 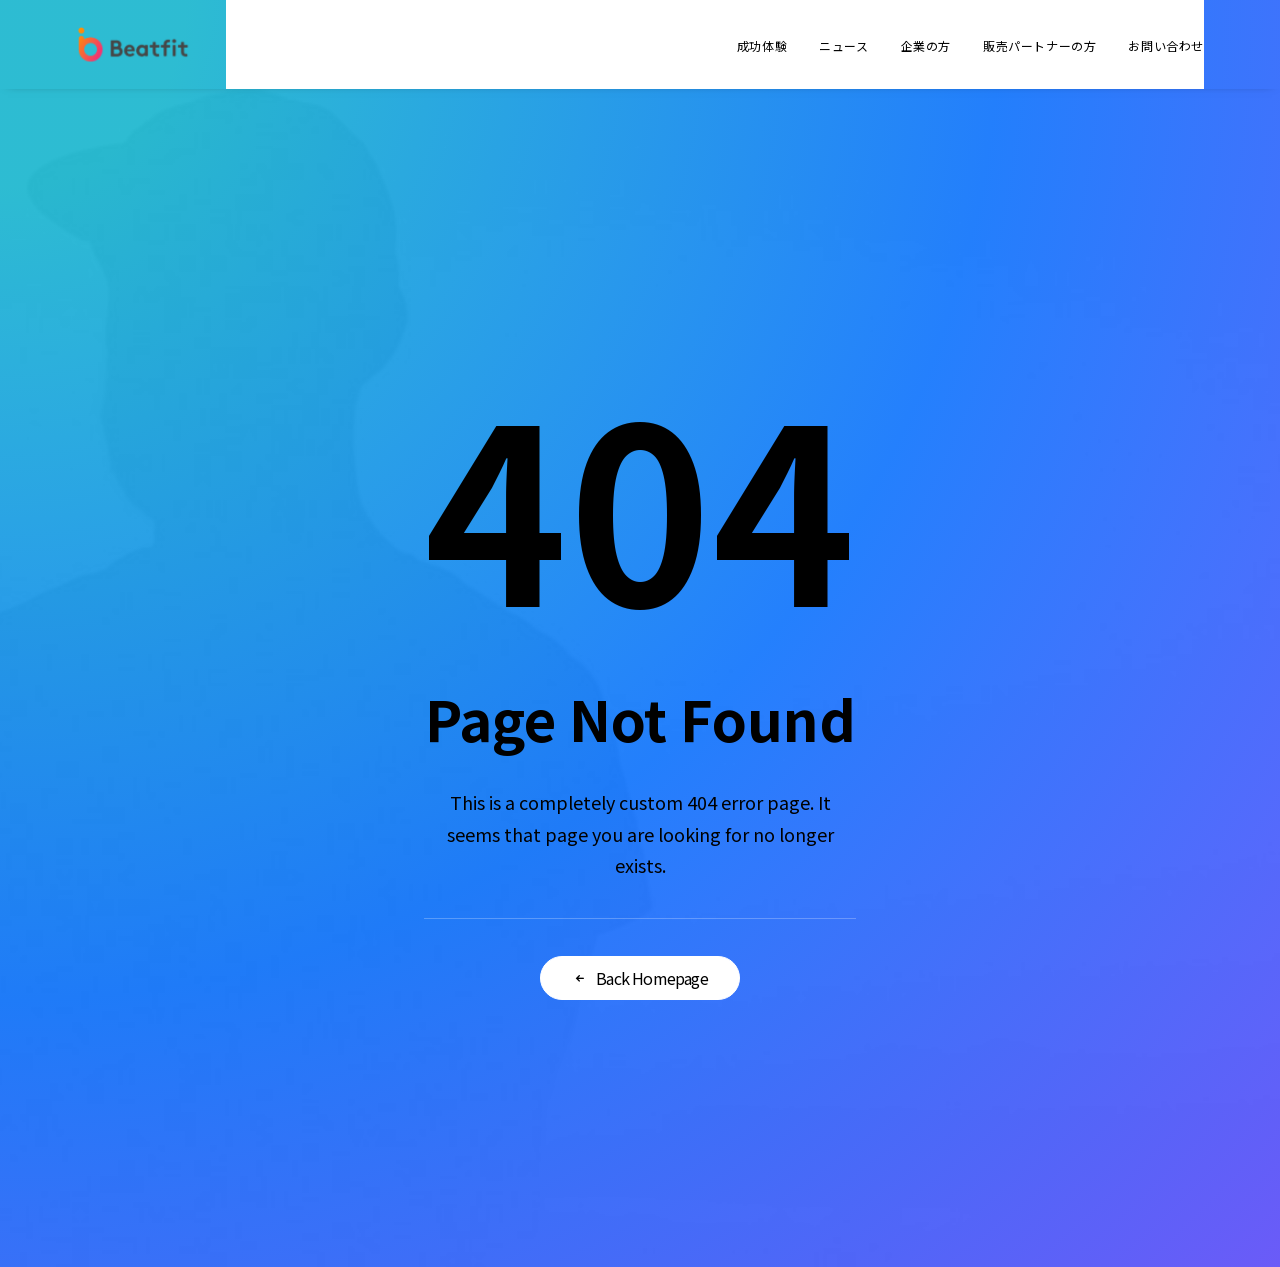 What do you see at coordinates (843, 45) in the screenshot?
I see `ニュース` at bounding box center [843, 45].